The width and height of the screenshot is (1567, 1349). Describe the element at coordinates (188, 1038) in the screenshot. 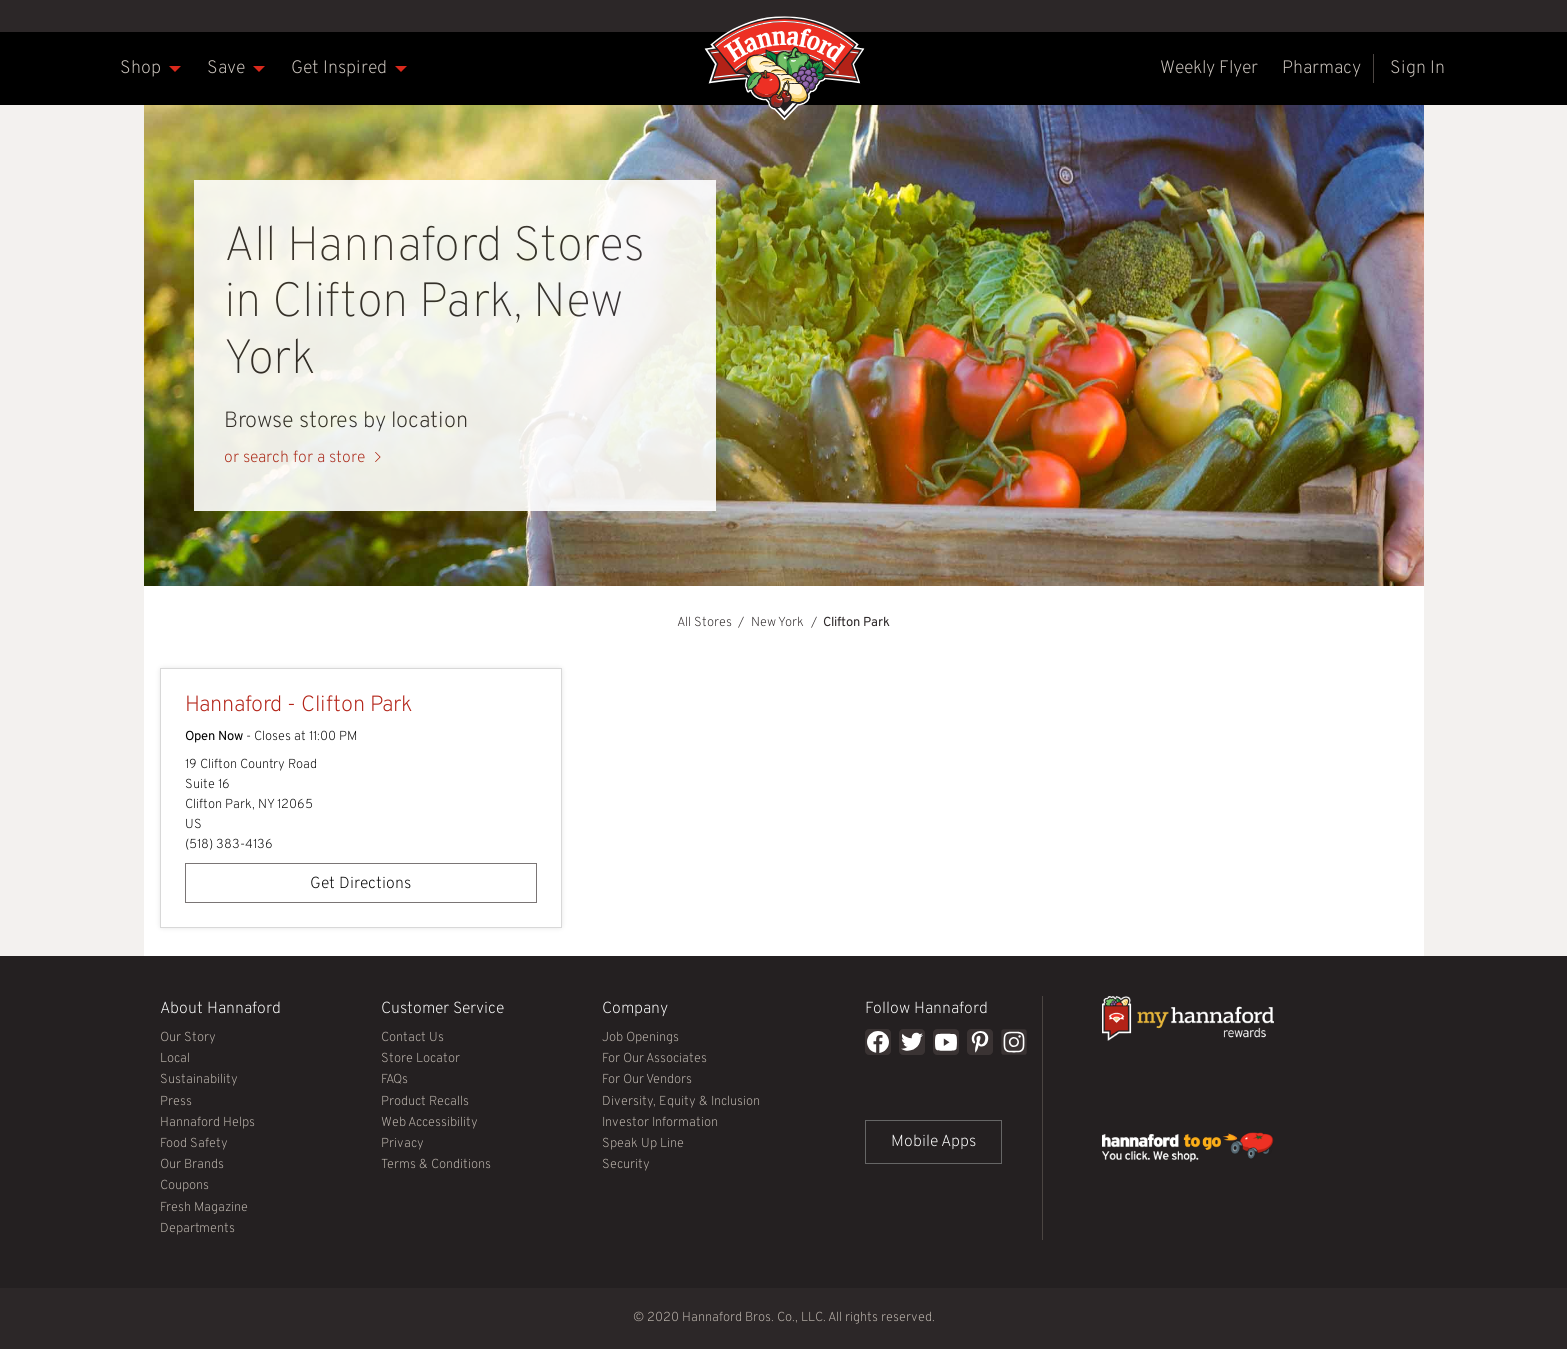

I see `Our Story` at that location.